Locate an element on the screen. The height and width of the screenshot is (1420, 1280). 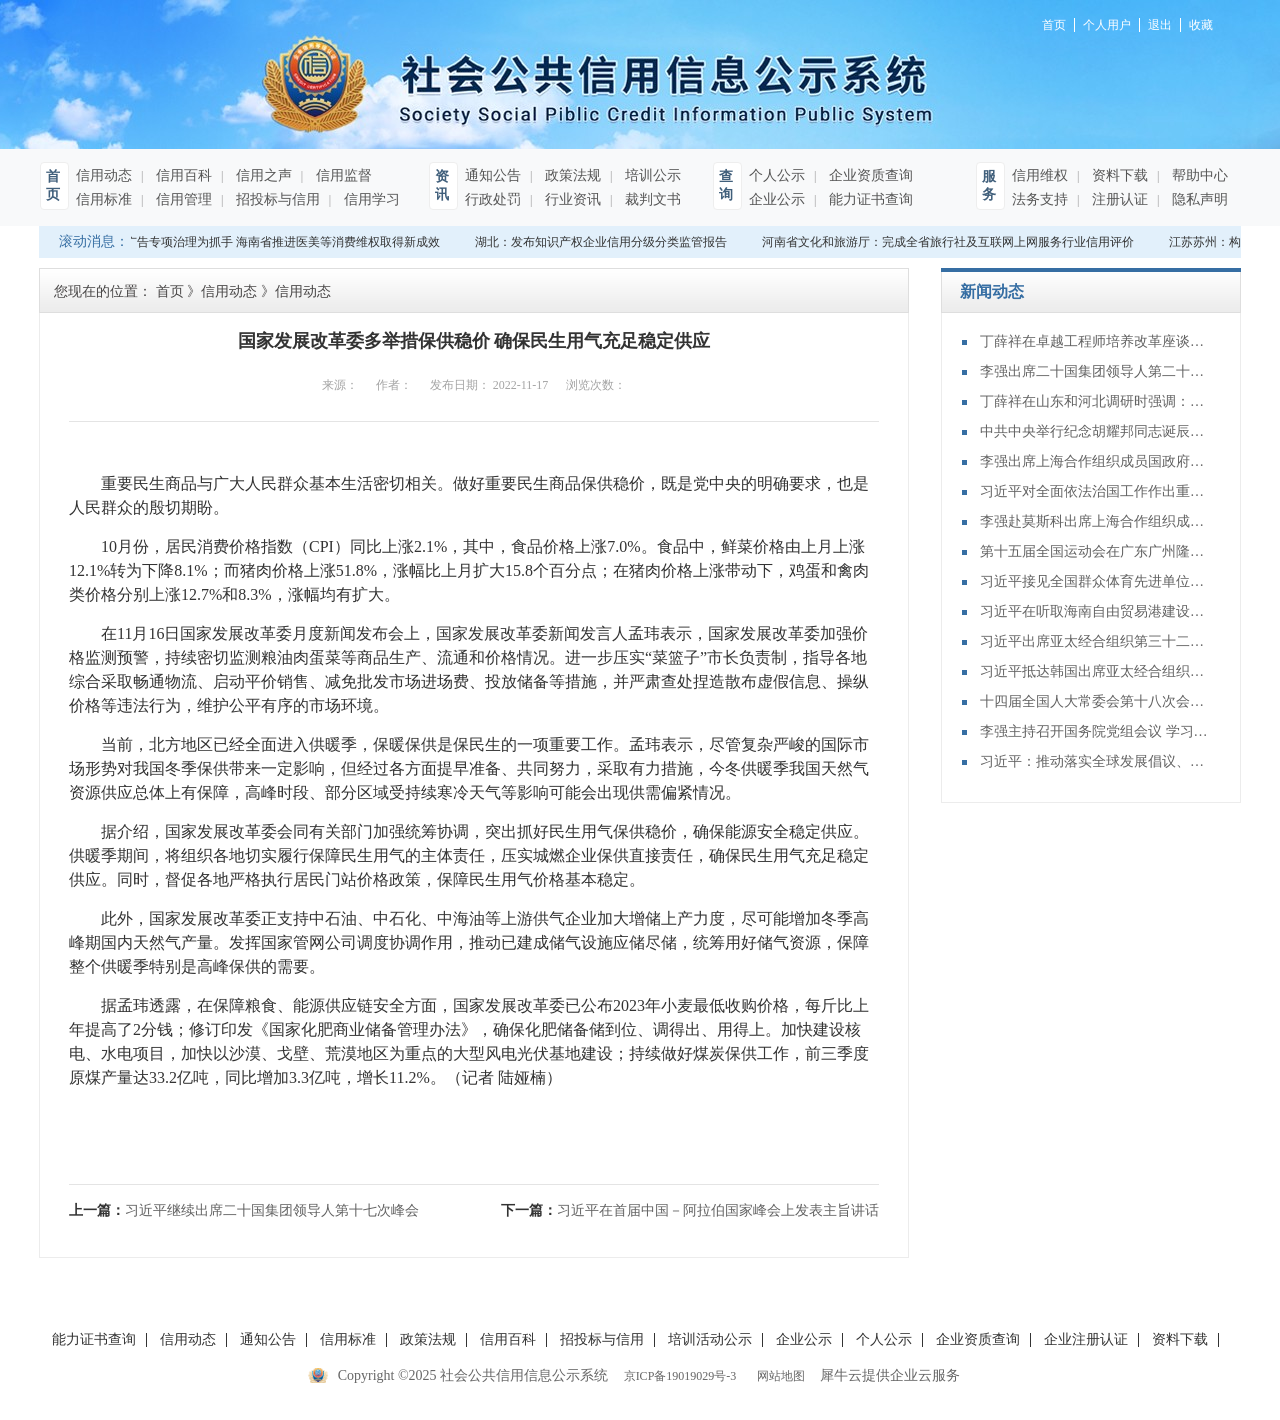
裁判文书 is located at coordinates (651, 199).